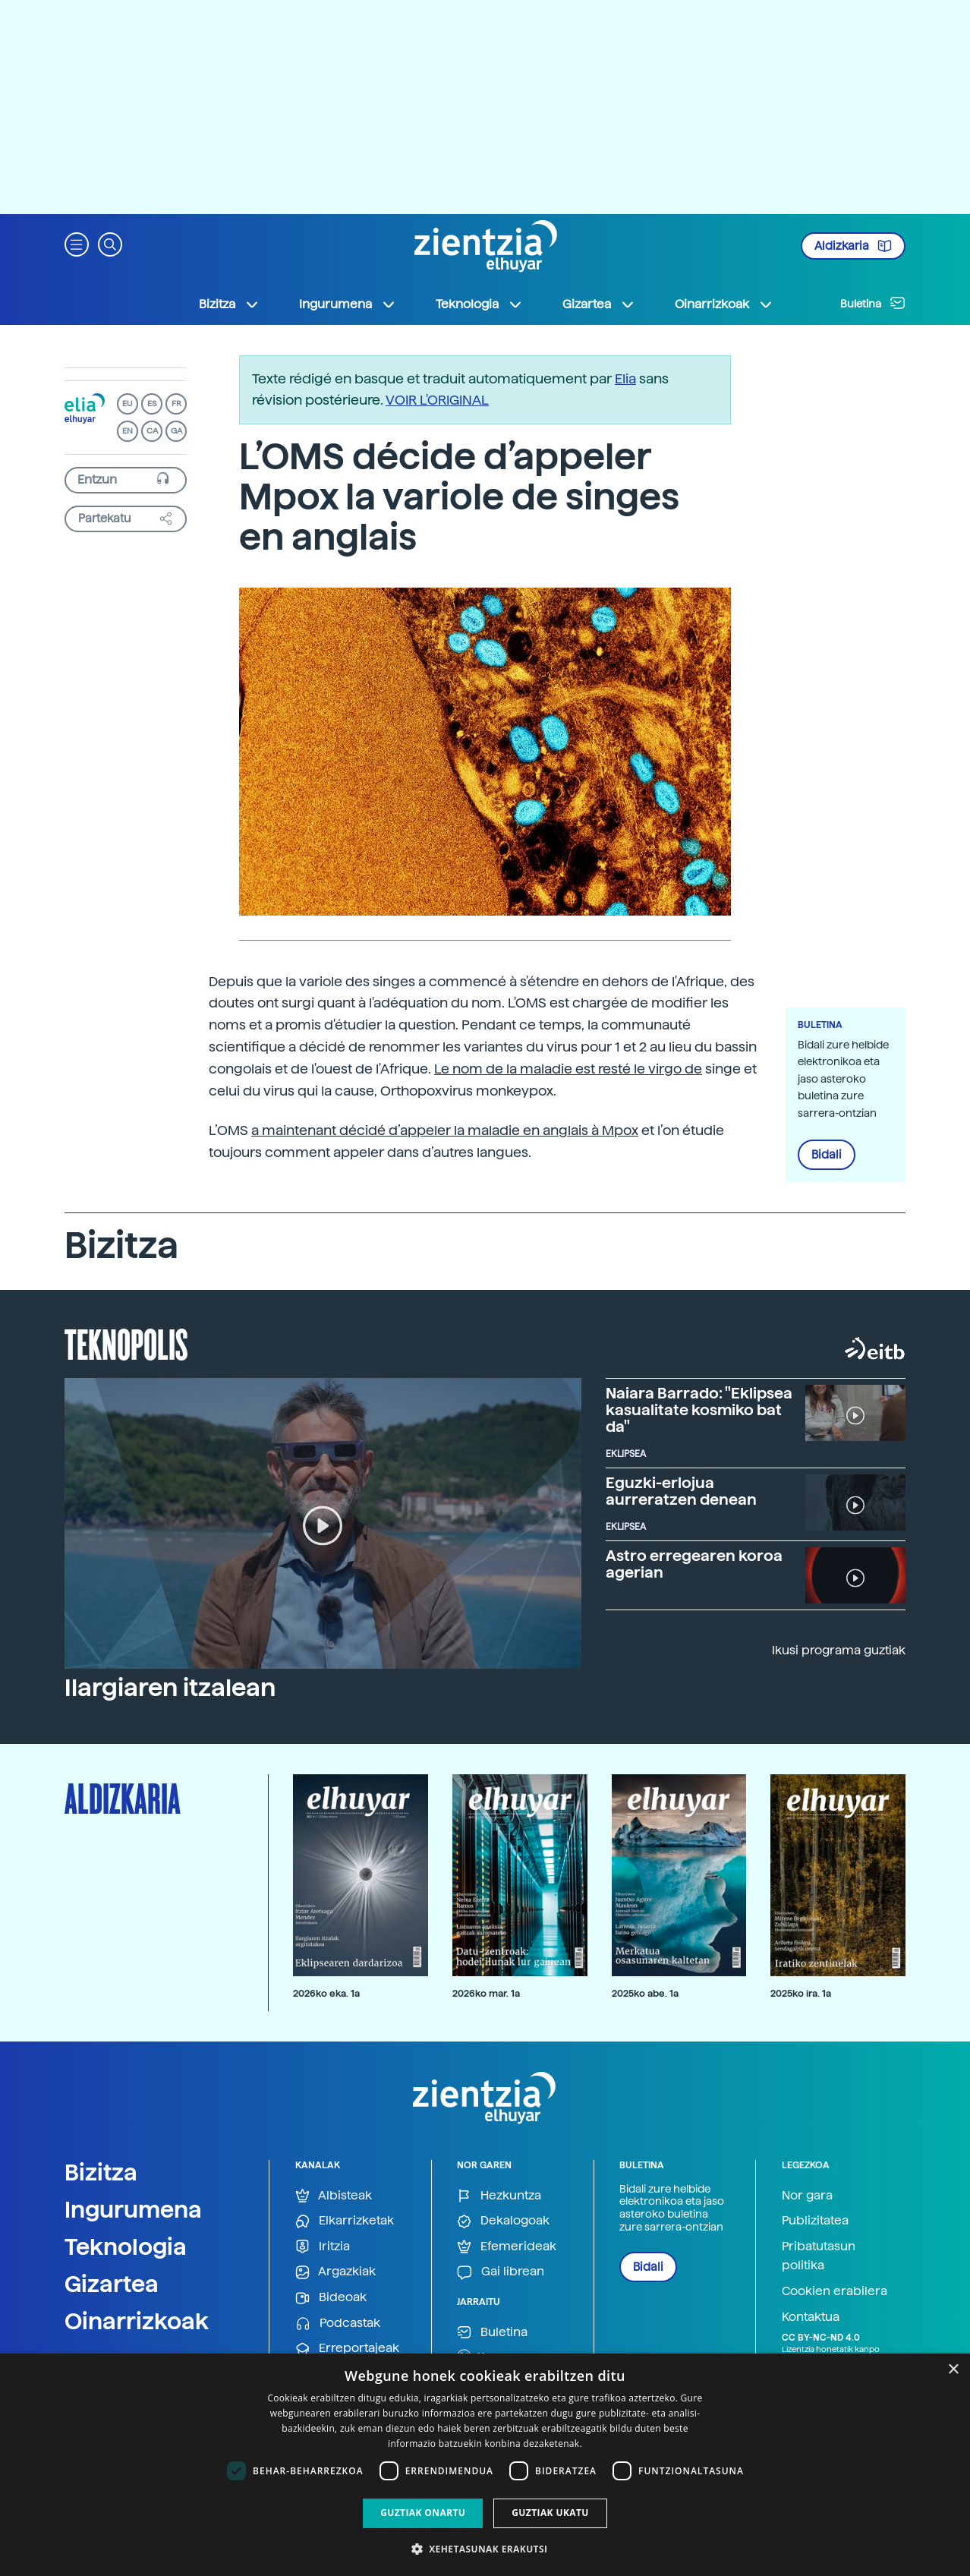 The width and height of the screenshot is (970, 2576). I want to click on FR, so click(176, 403).